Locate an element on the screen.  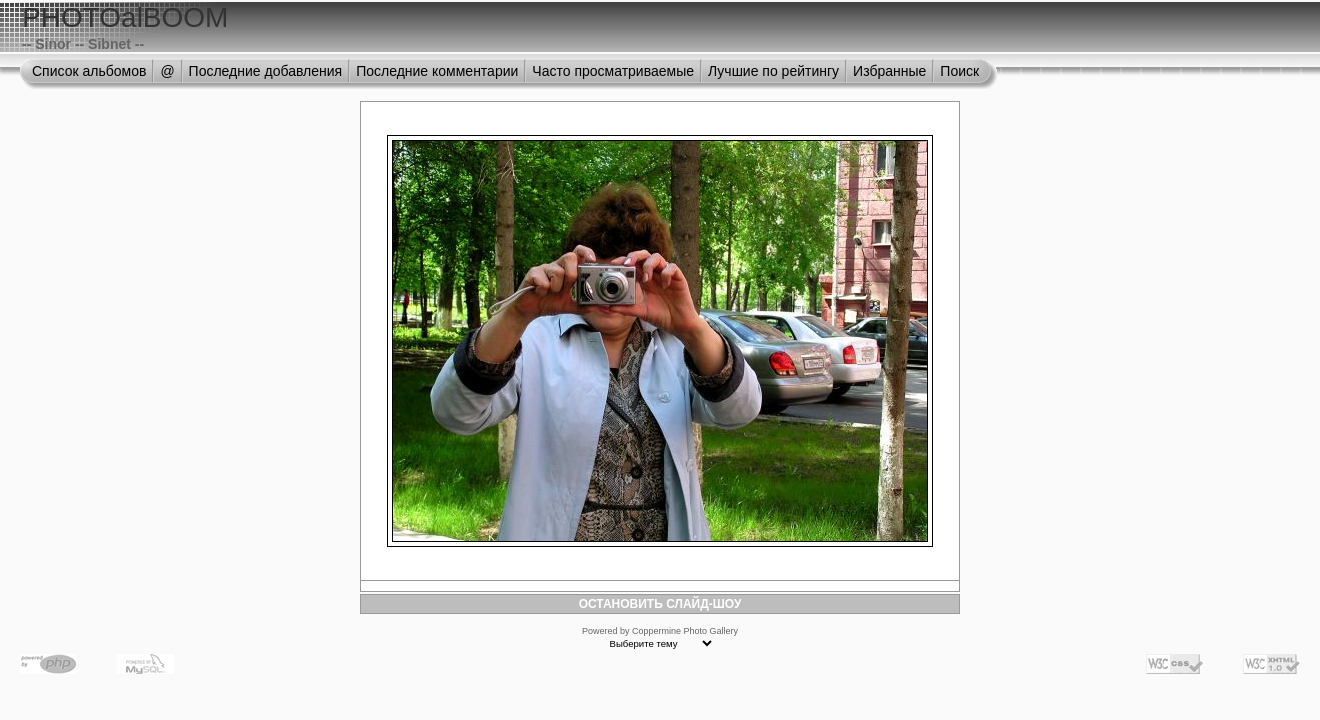
Лучшие по рейтингу is located at coordinates (773, 71).